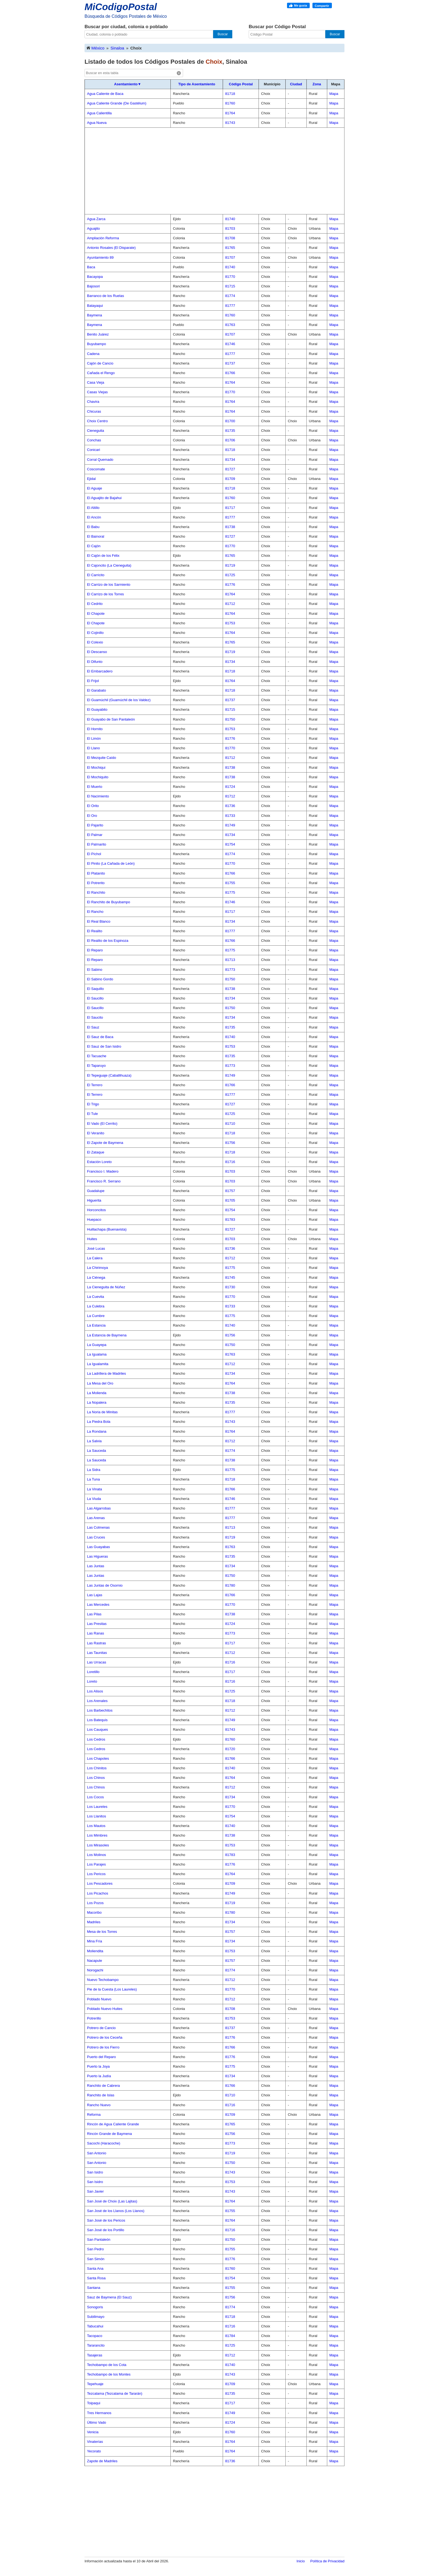 This screenshot has width=429, height=2576. What do you see at coordinates (98, 1547) in the screenshot?
I see `Las Guayabas` at bounding box center [98, 1547].